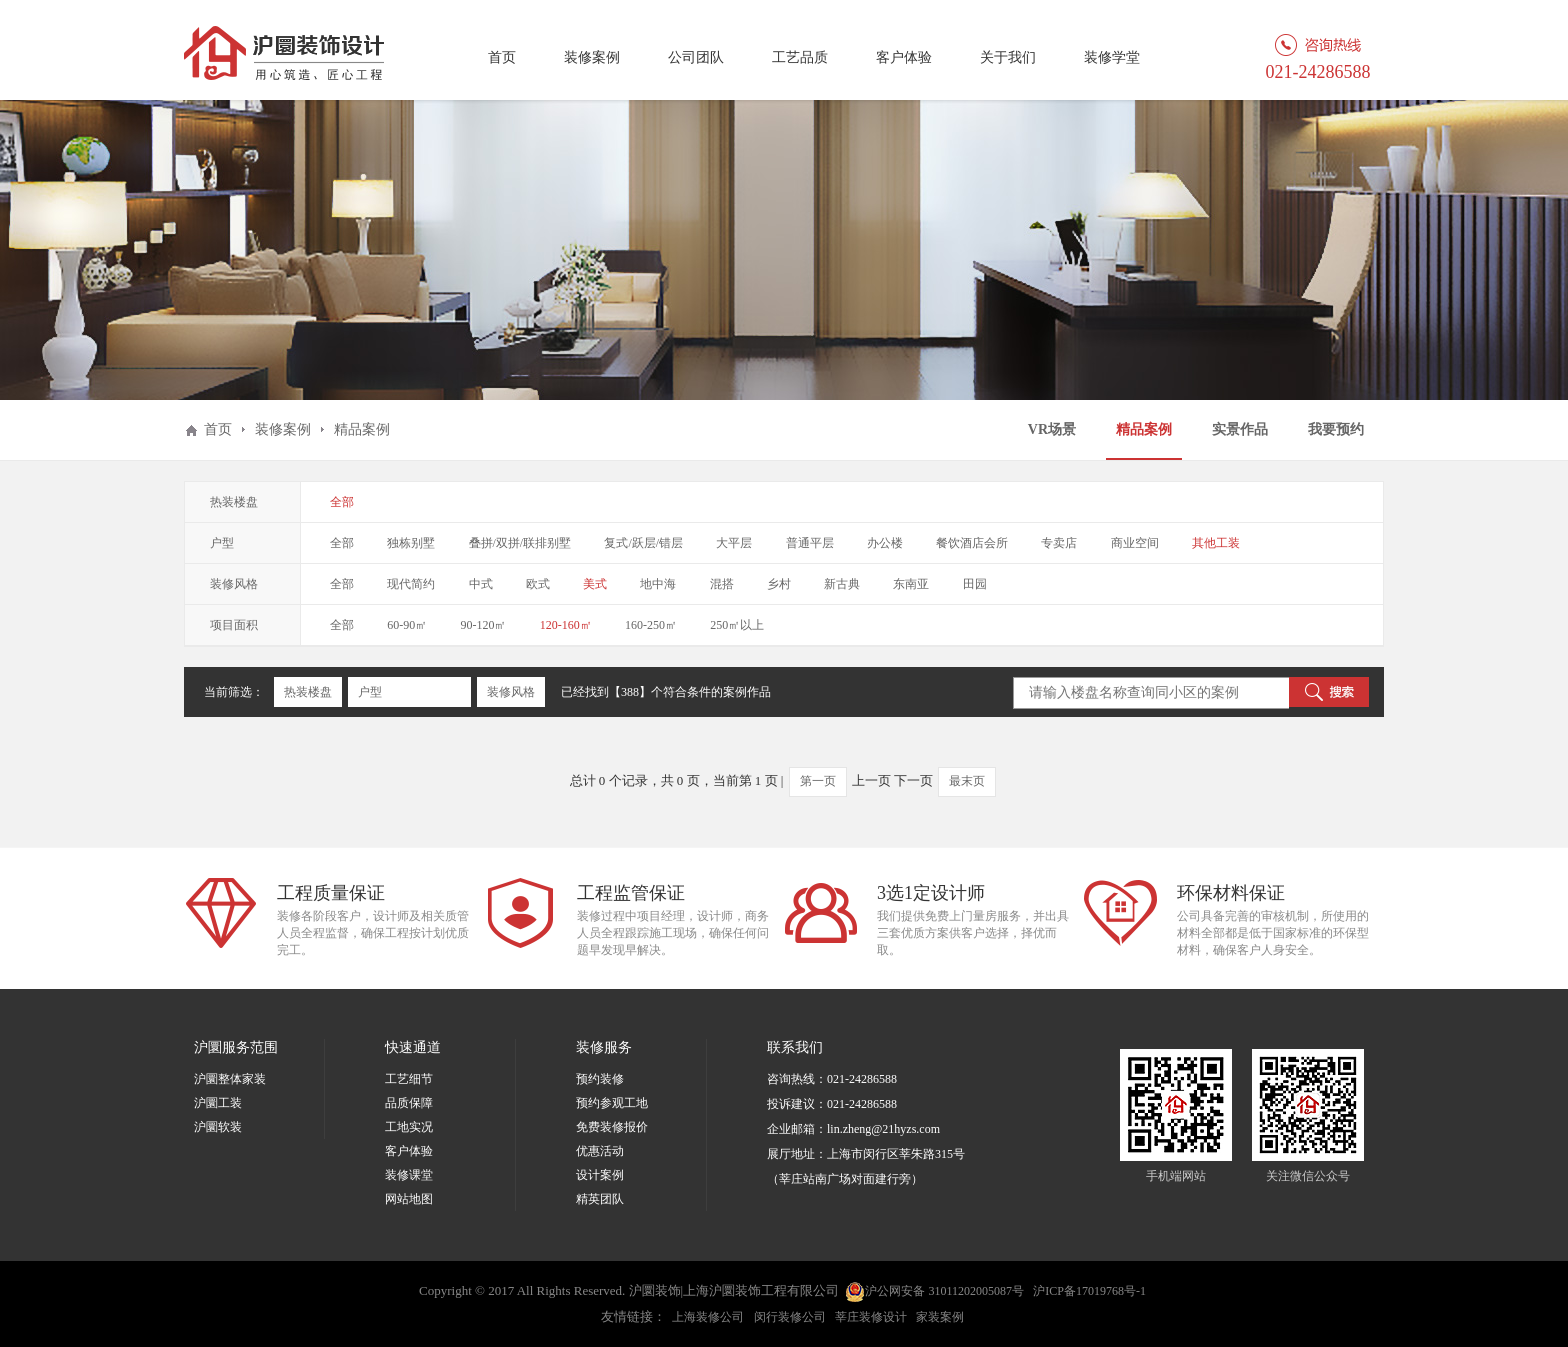 The height and width of the screenshot is (1347, 1568). What do you see at coordinates (484, 625) in the screenshot?
I see `90-120㎡` at bounding box center [484, 625].